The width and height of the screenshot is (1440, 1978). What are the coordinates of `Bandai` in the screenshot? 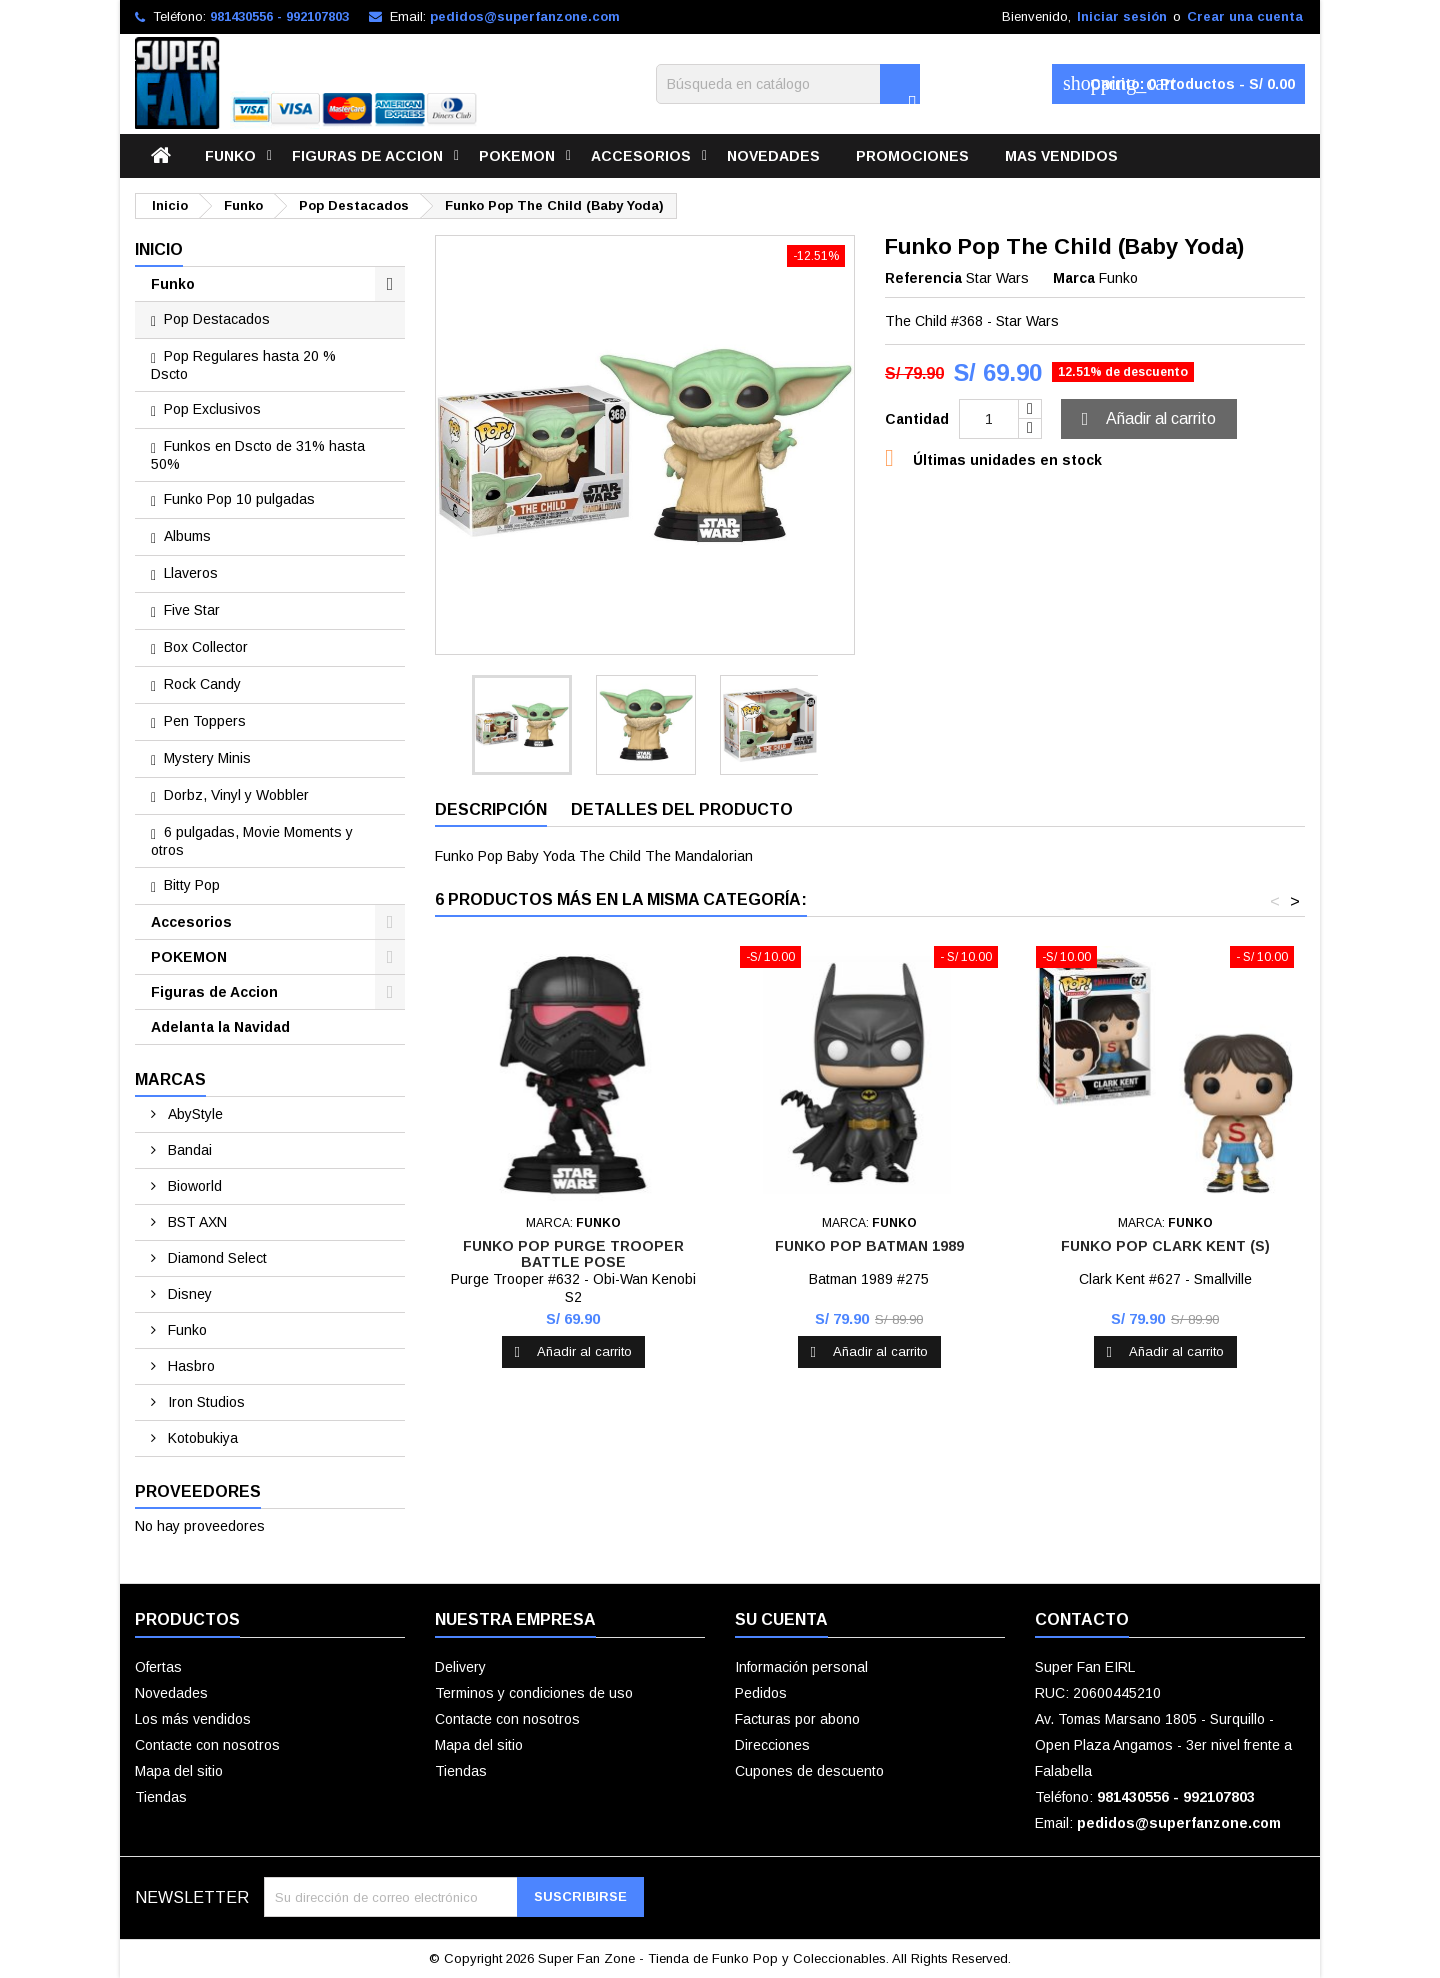 It's located at (188, 1150).